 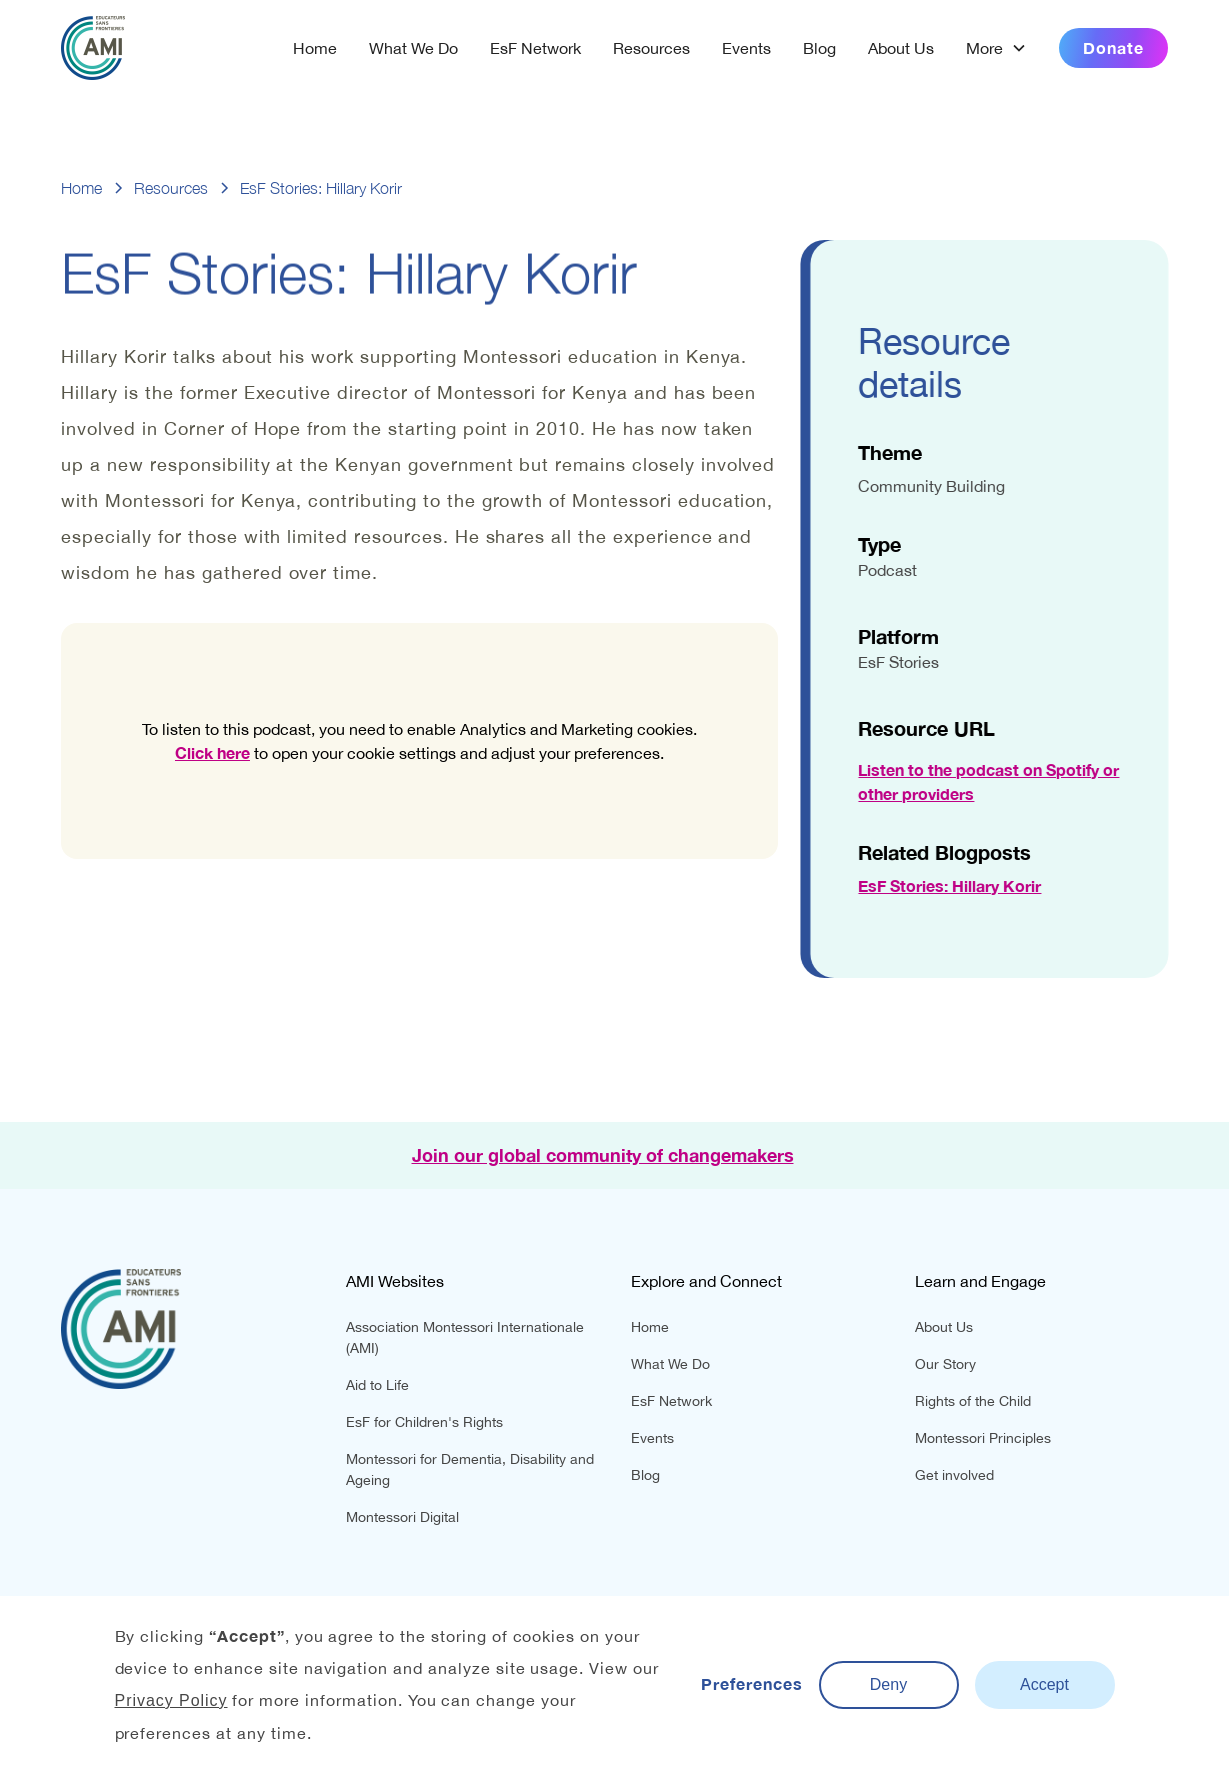 I want to click on EsF Network, so click(x=535, y=48).